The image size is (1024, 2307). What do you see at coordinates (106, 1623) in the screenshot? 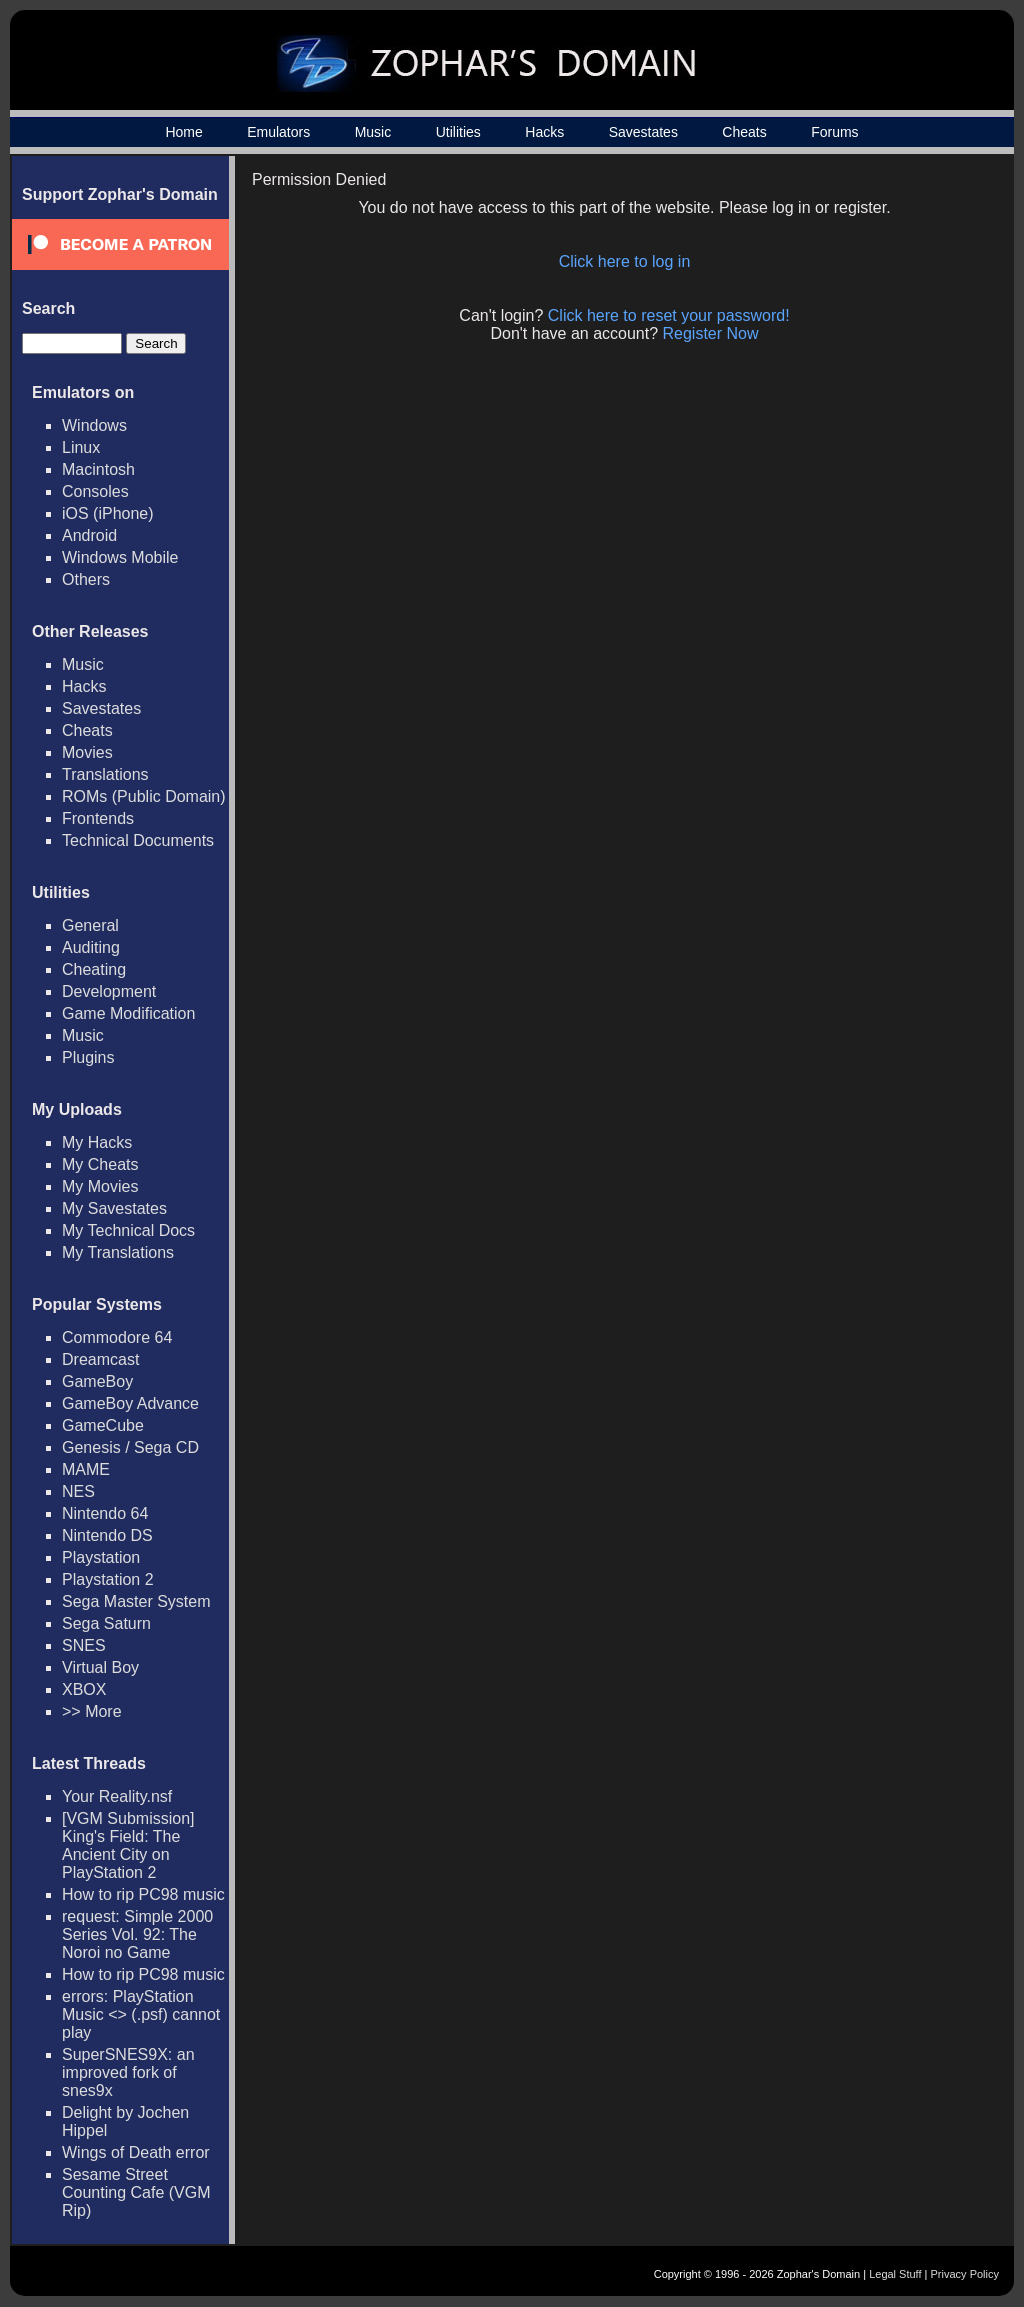
I see `Sega Saturn` at bounding box center [106, 1623].